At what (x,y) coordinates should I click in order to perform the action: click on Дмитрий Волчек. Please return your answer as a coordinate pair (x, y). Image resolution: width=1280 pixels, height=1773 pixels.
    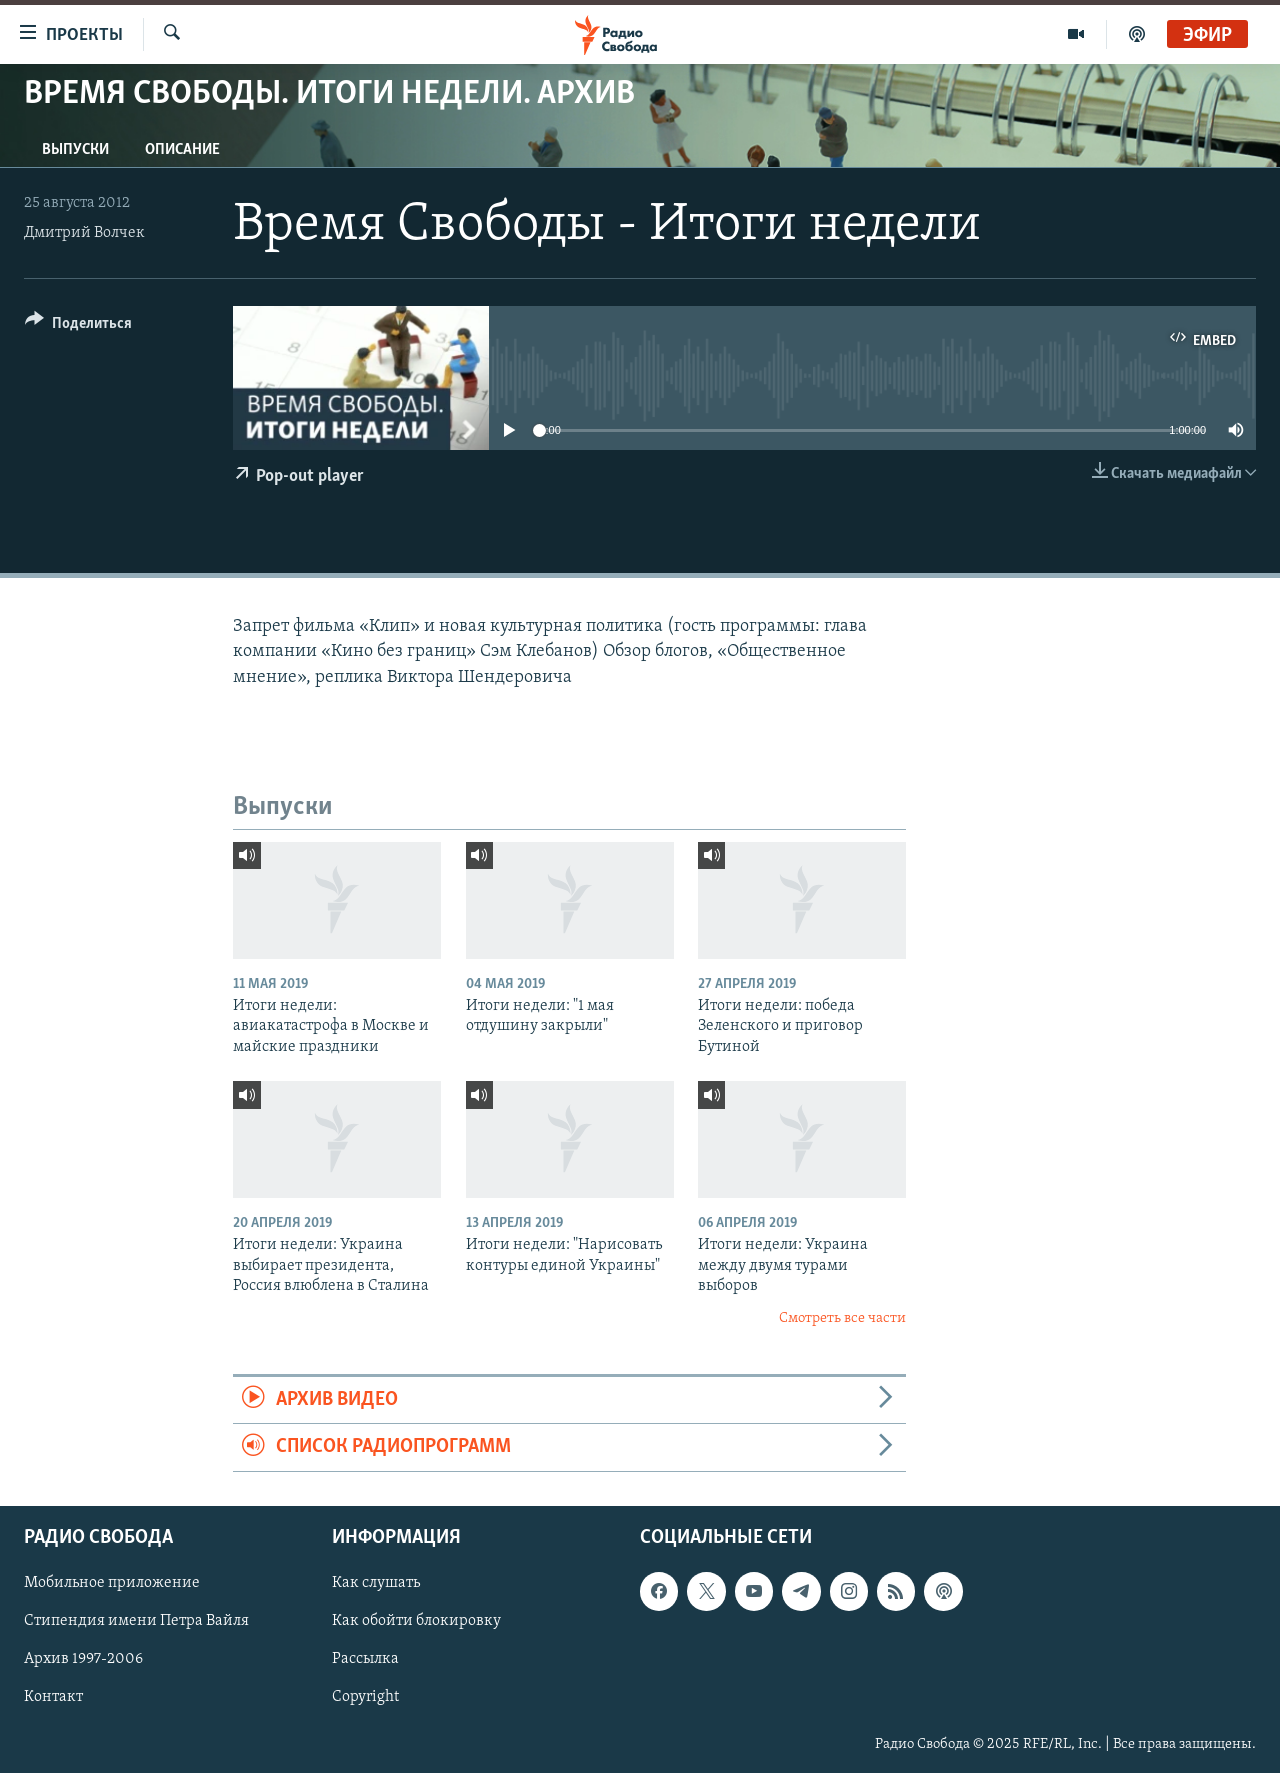
    Looking at the image, I should click on (84, 233).